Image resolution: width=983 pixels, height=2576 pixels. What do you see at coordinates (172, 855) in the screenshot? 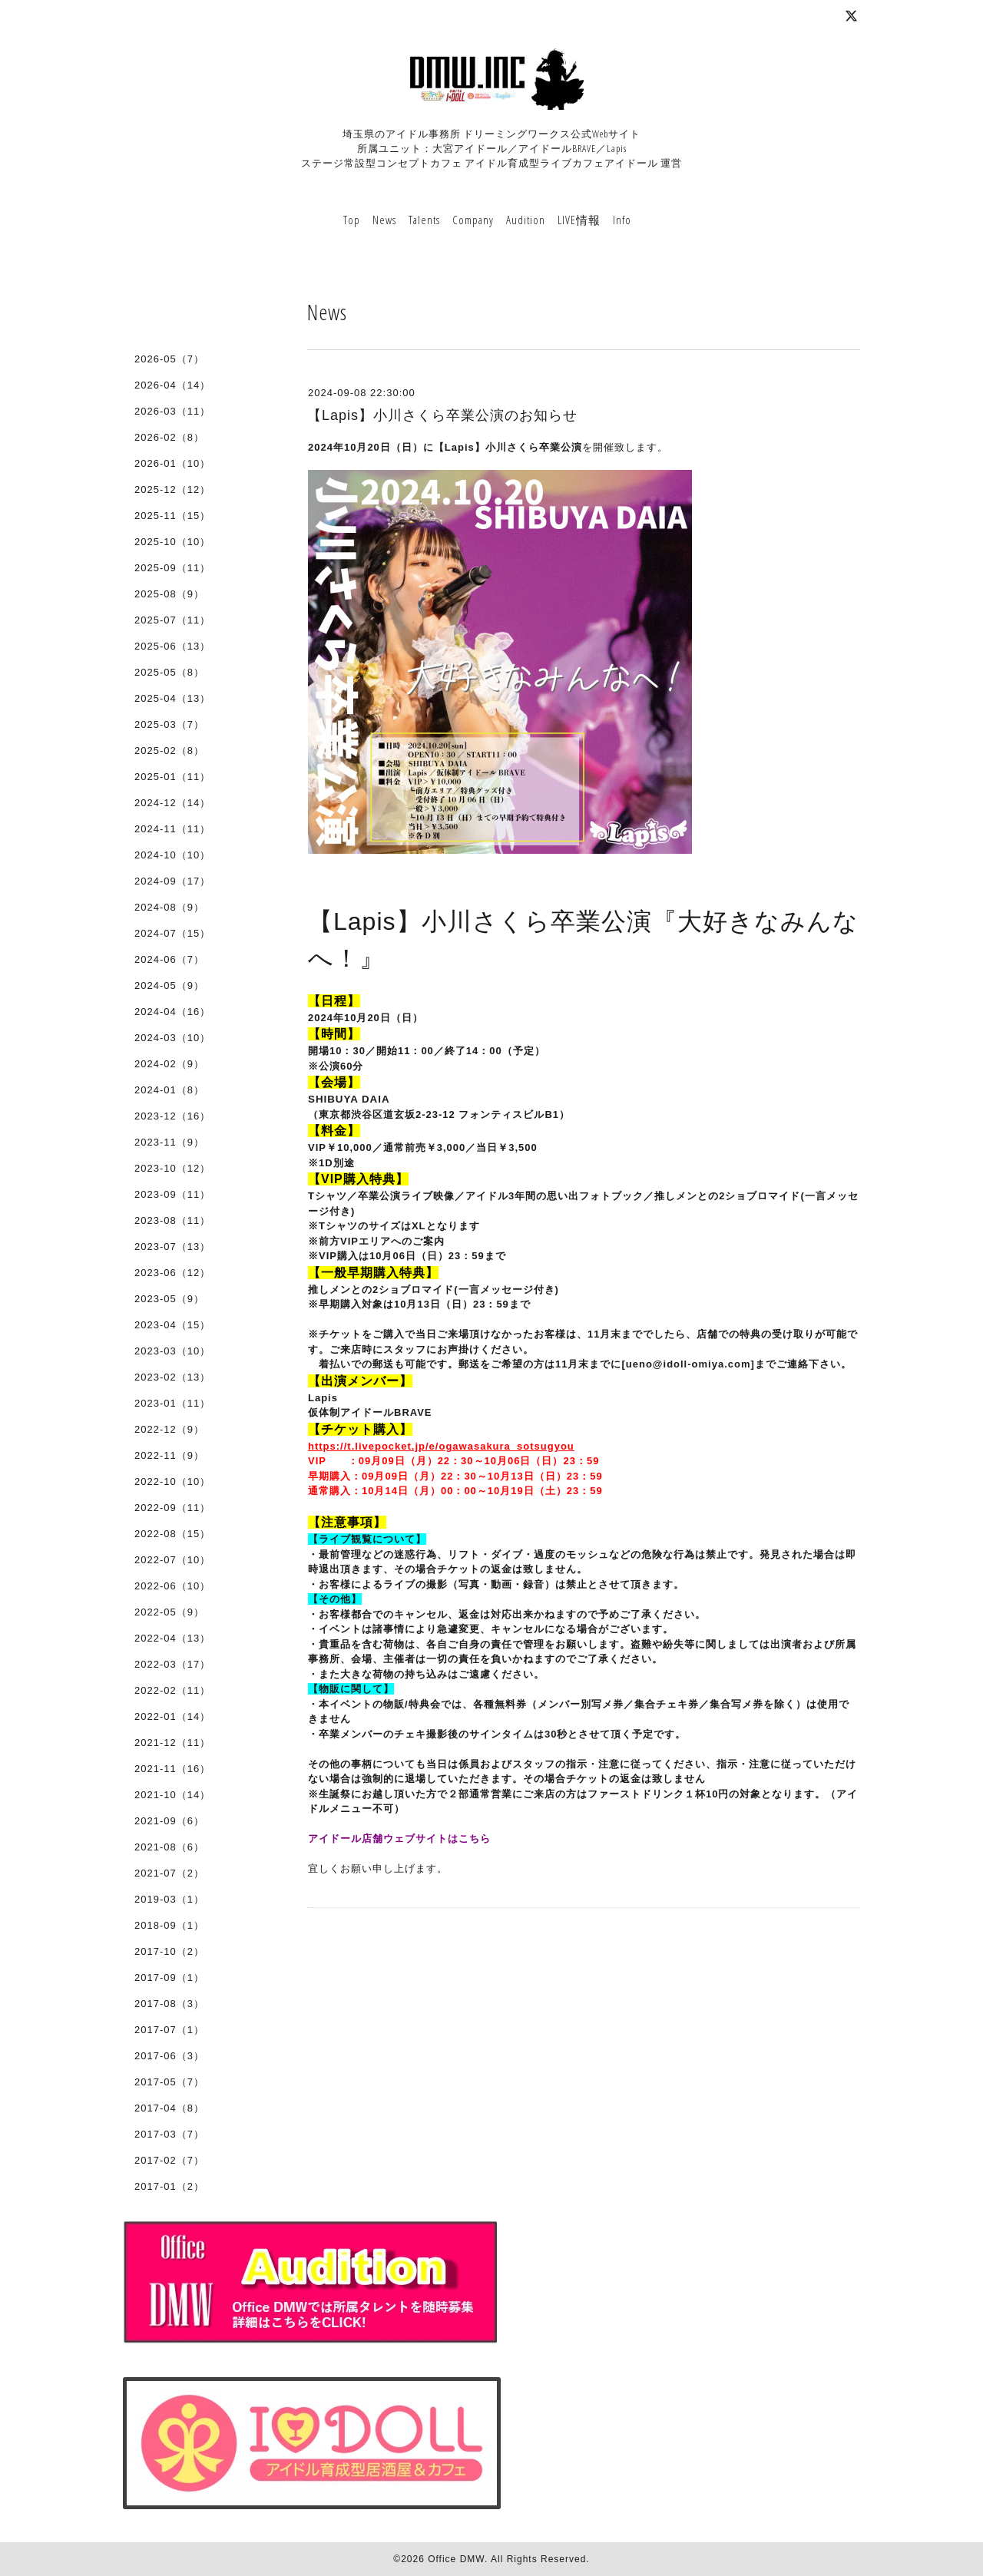
I see `2024-10（10）` at bounding box center [172, 855].